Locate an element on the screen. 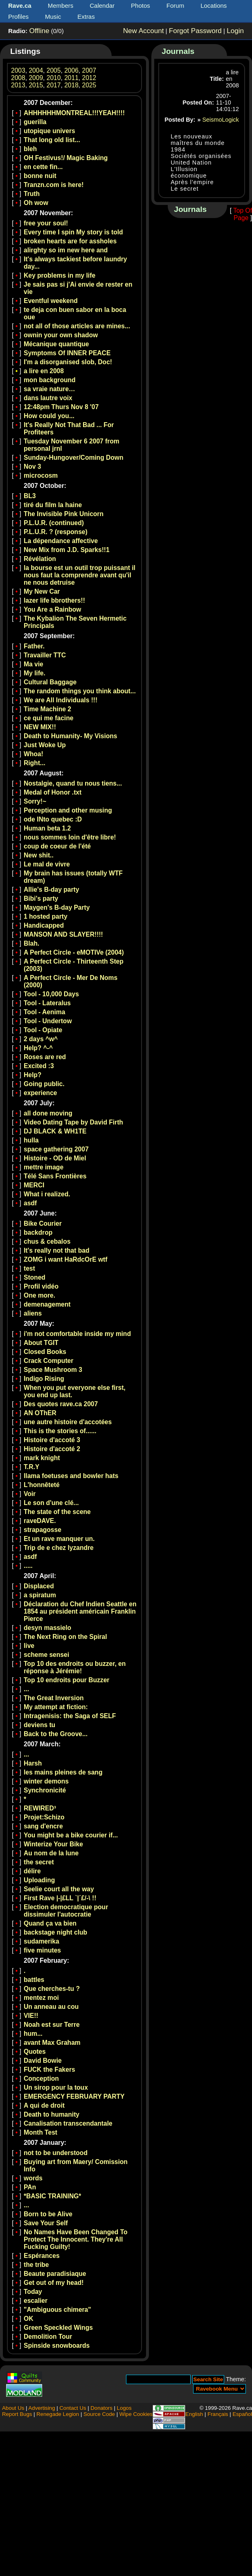 Image resolution: width=252 pixels, height=2576 pixels. Report Bugs is located at coordinates (17, 2414).